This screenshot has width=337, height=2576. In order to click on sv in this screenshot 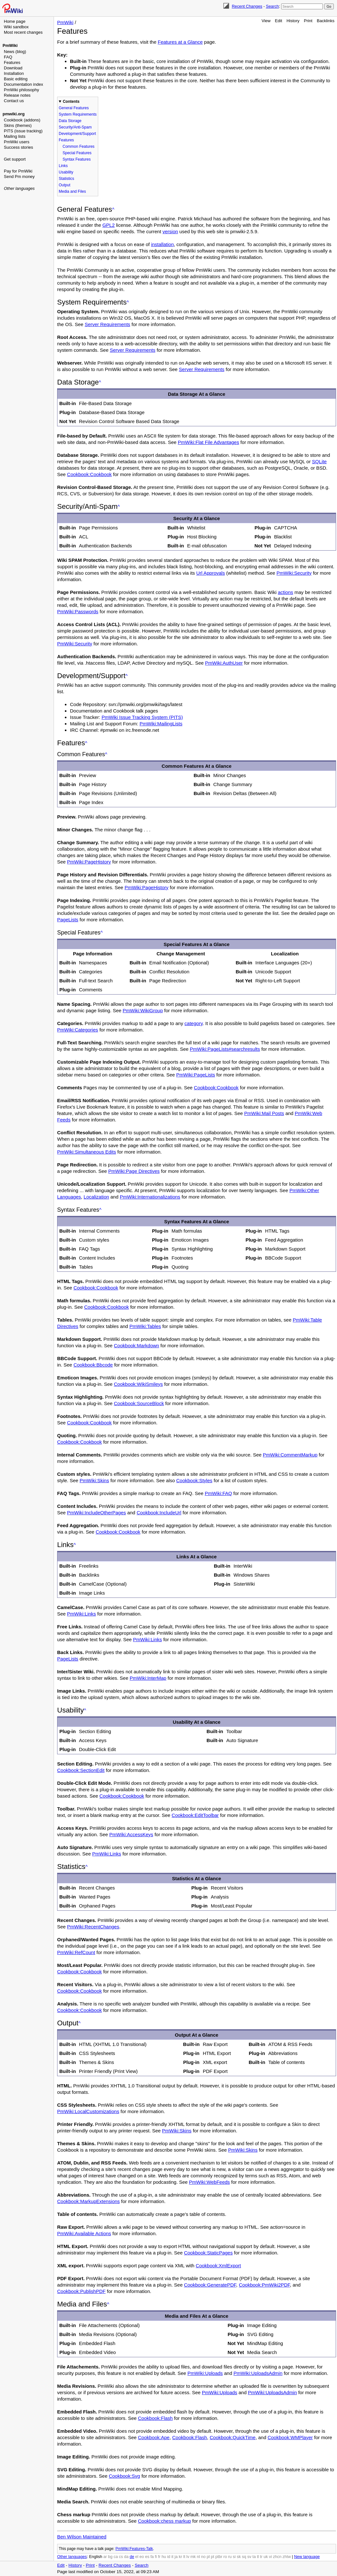, I will do `click(249, 2556)`.